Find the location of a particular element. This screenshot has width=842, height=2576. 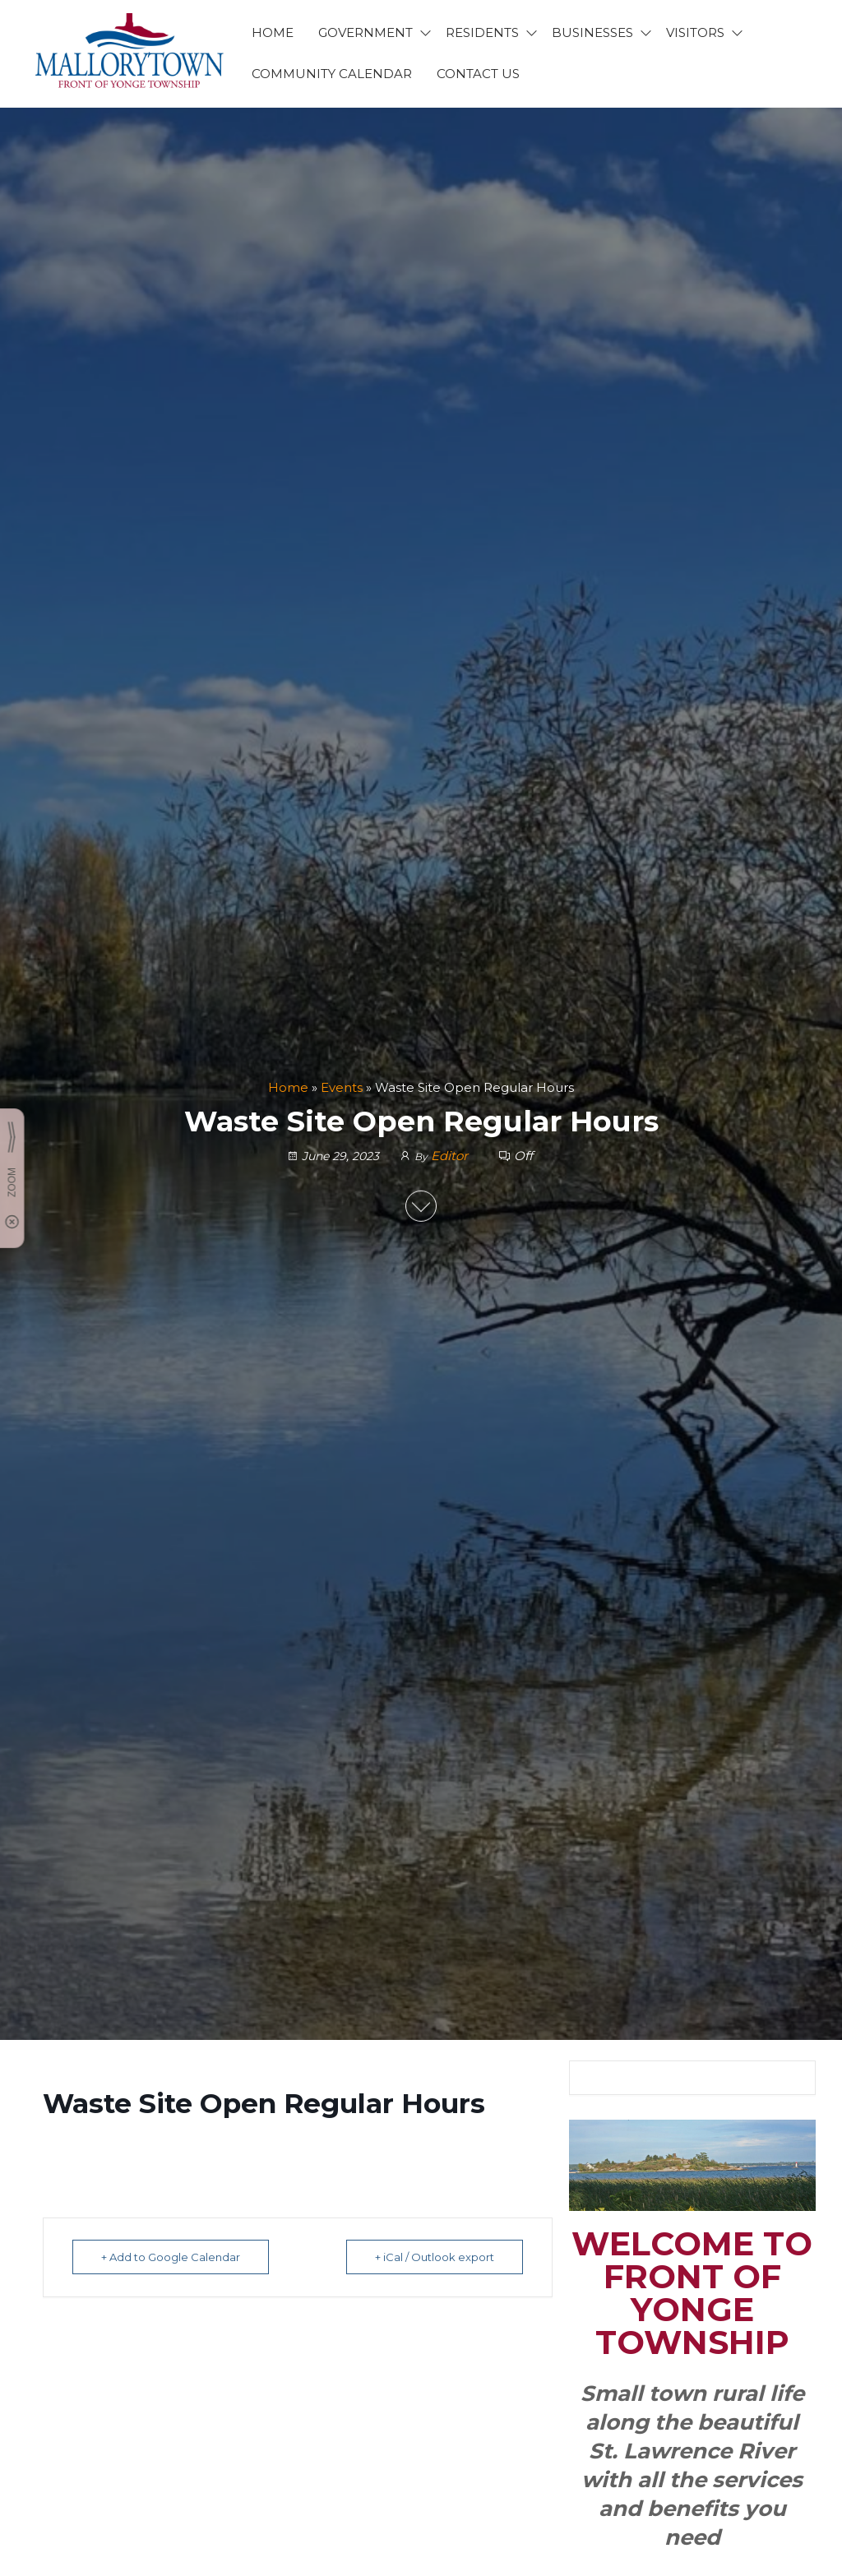

HOME is located at coordinates (273, 32).